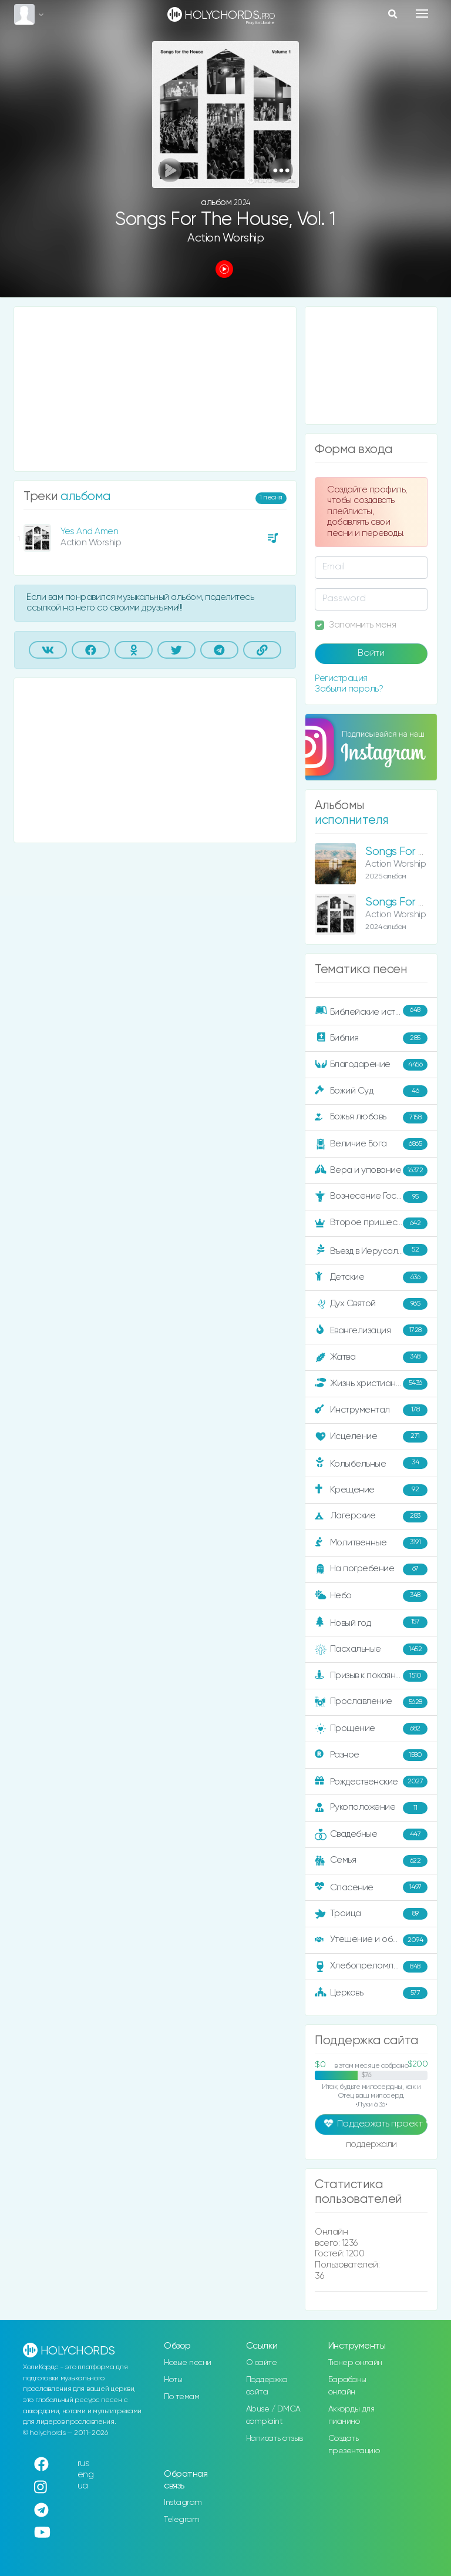 The image size is (451, 2576). What do you see at coordinates (371, 653) in the screenshot?
I see `Войти` at bounding box center [371, 653].